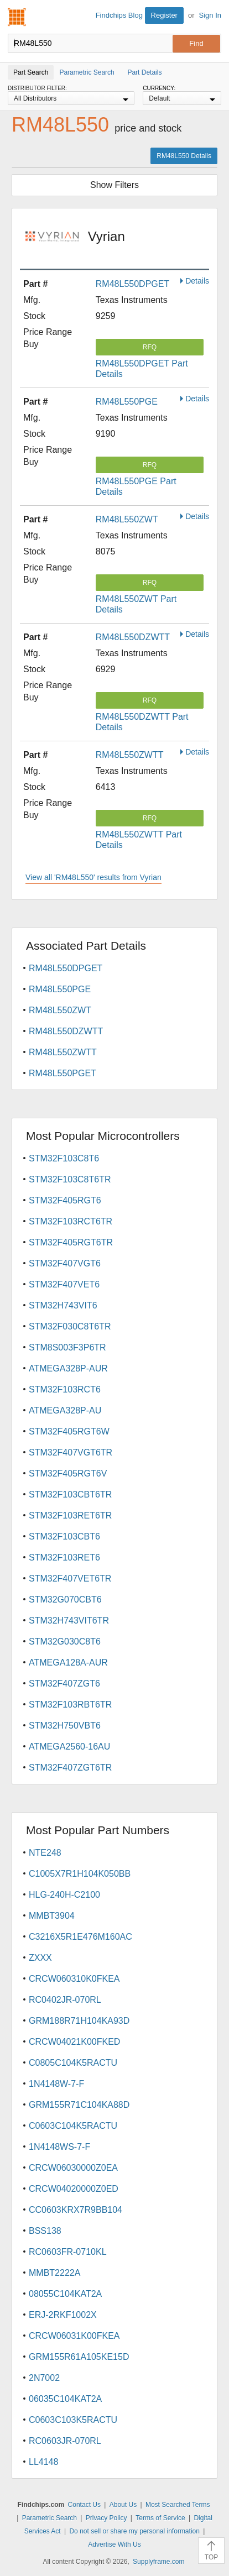  Describe the element at coordinates (65, 2441) in the screenshot. I see `RC0603JR-070RL` at that location.